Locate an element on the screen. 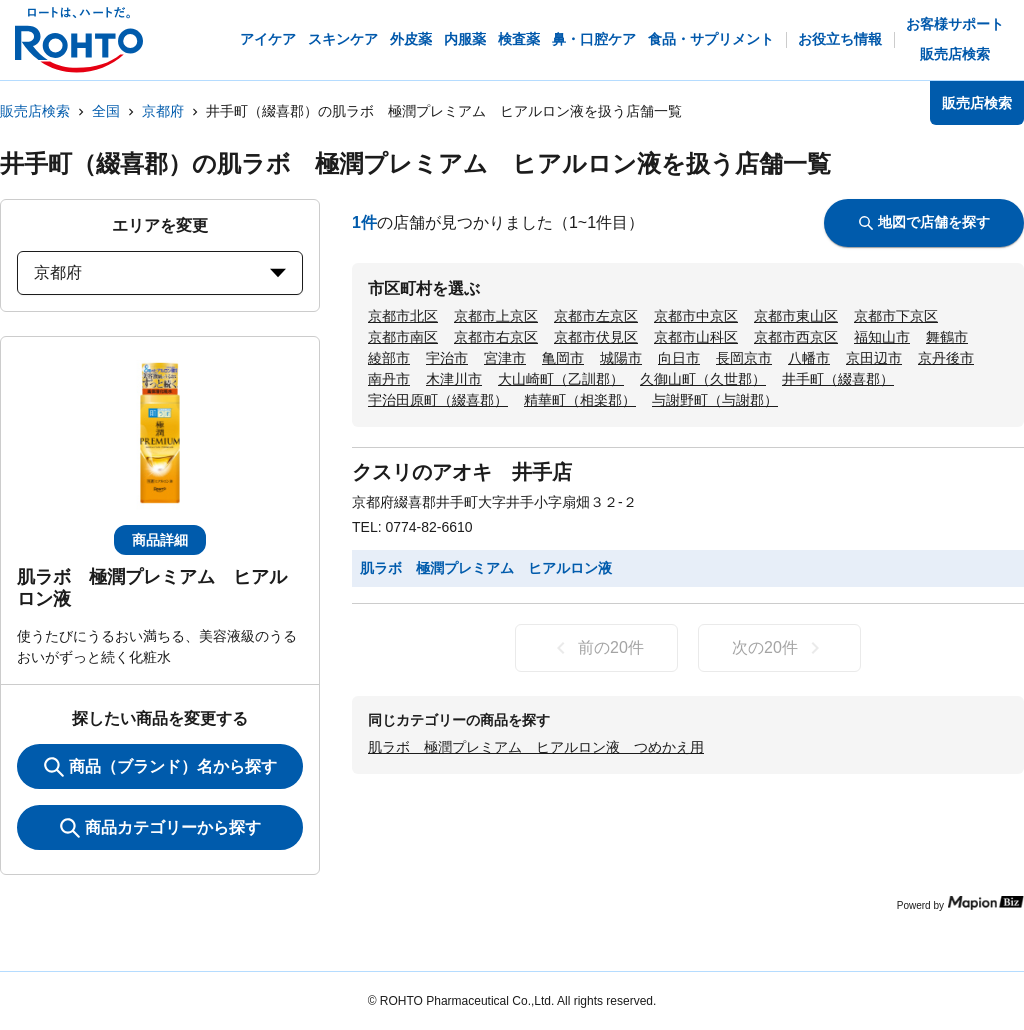 This screenshot has height=1030, width=1024. 販売店検索 is located at coordinates (35, 111).